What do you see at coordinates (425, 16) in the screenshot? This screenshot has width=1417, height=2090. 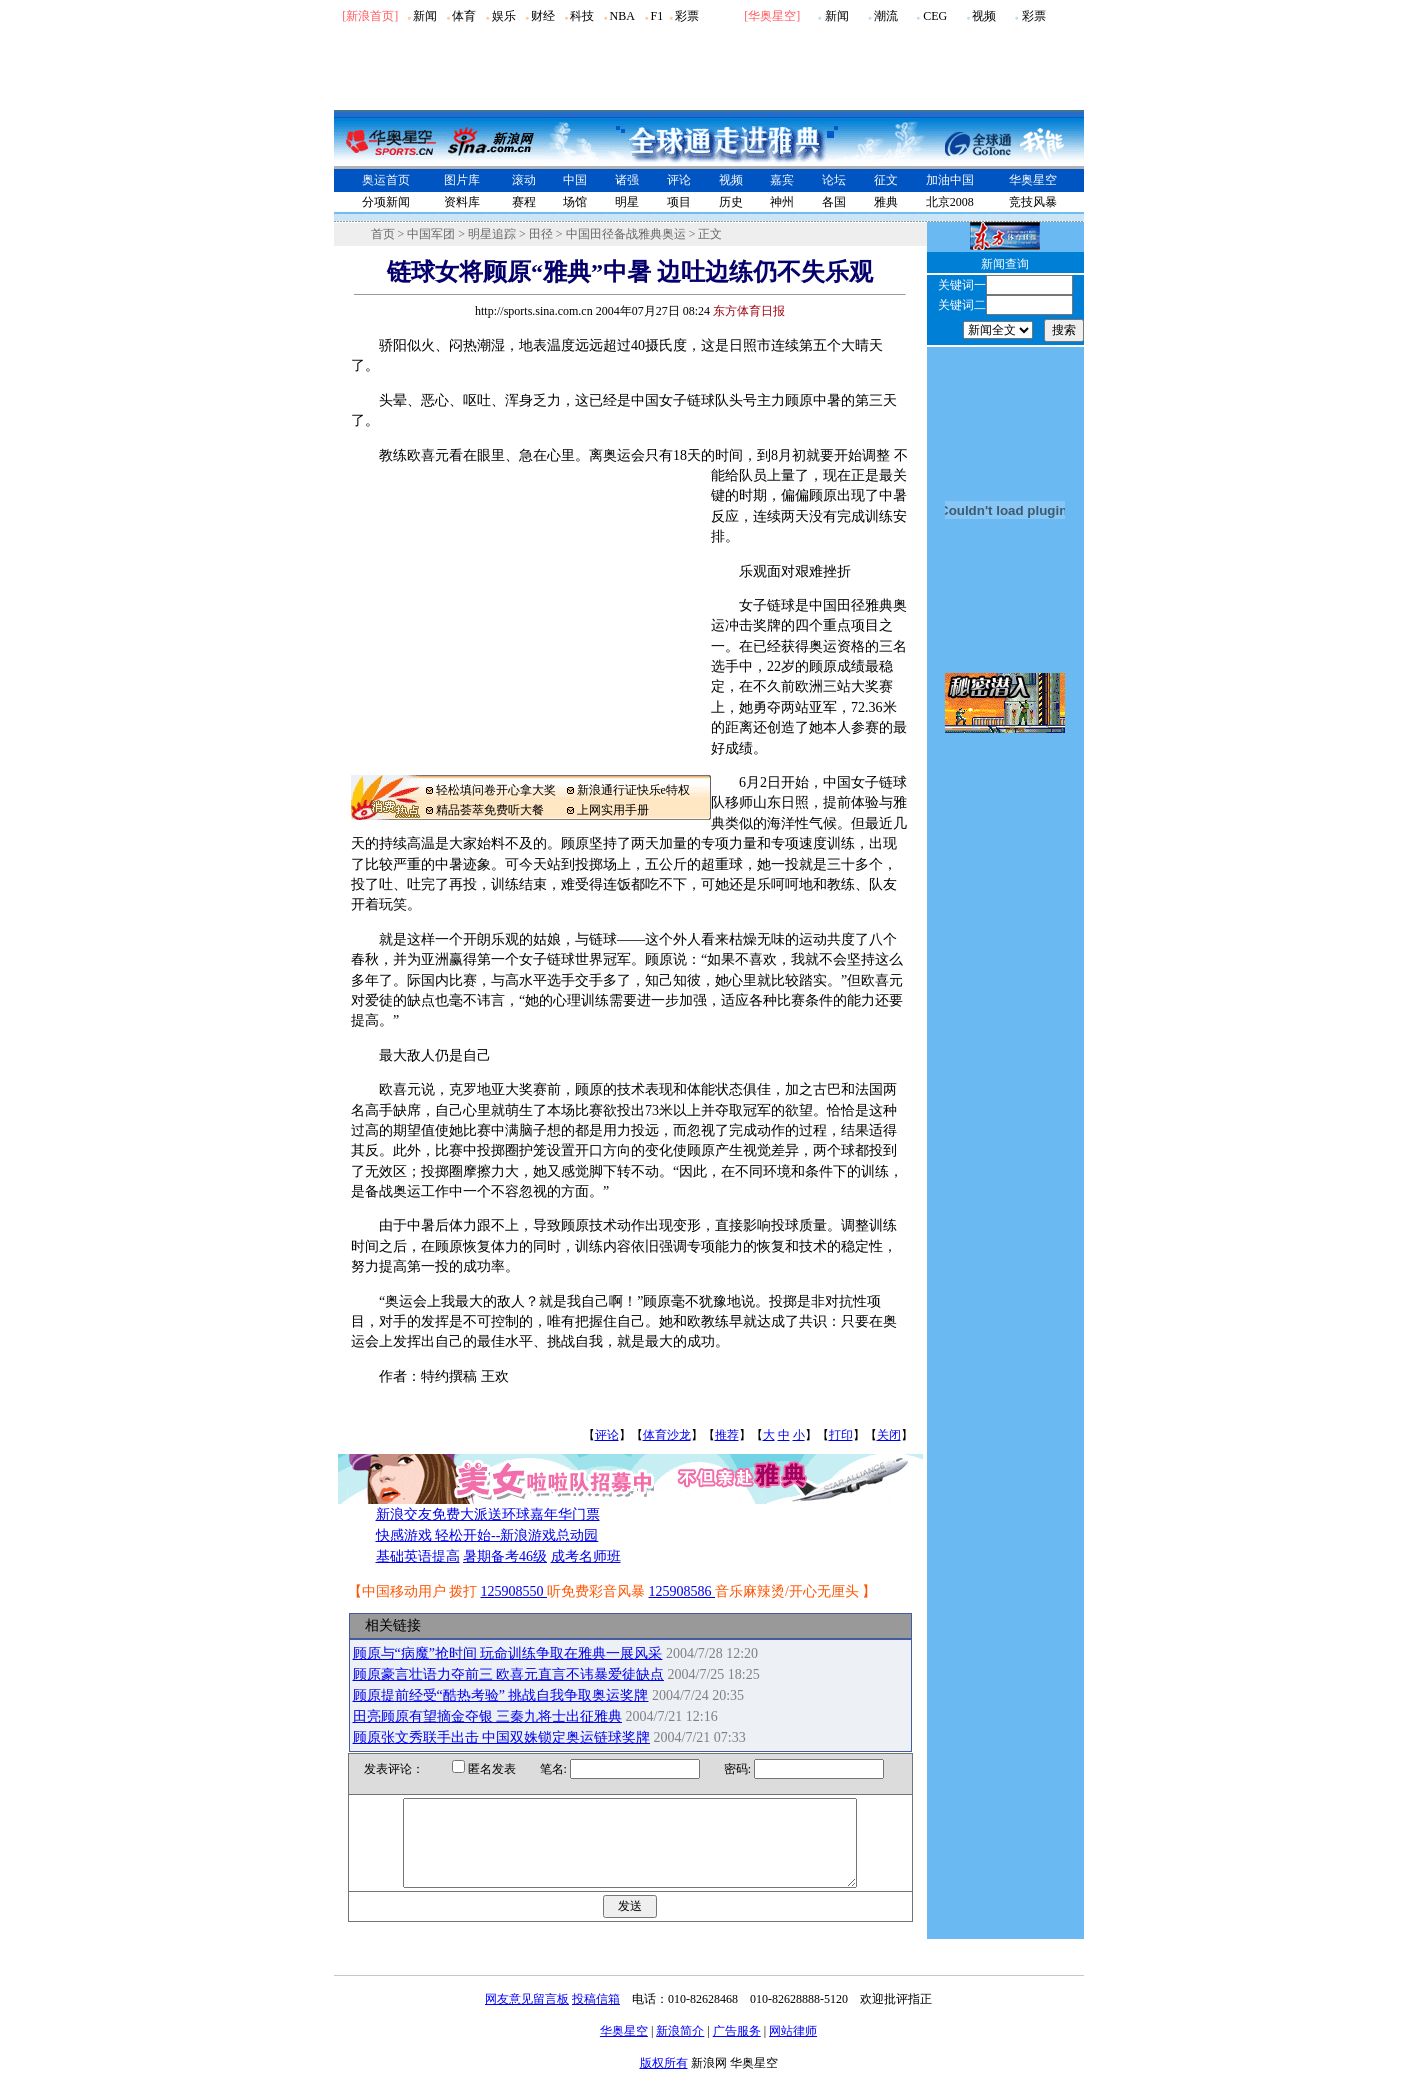 I see `新闻` at bounding box center [425, 16].